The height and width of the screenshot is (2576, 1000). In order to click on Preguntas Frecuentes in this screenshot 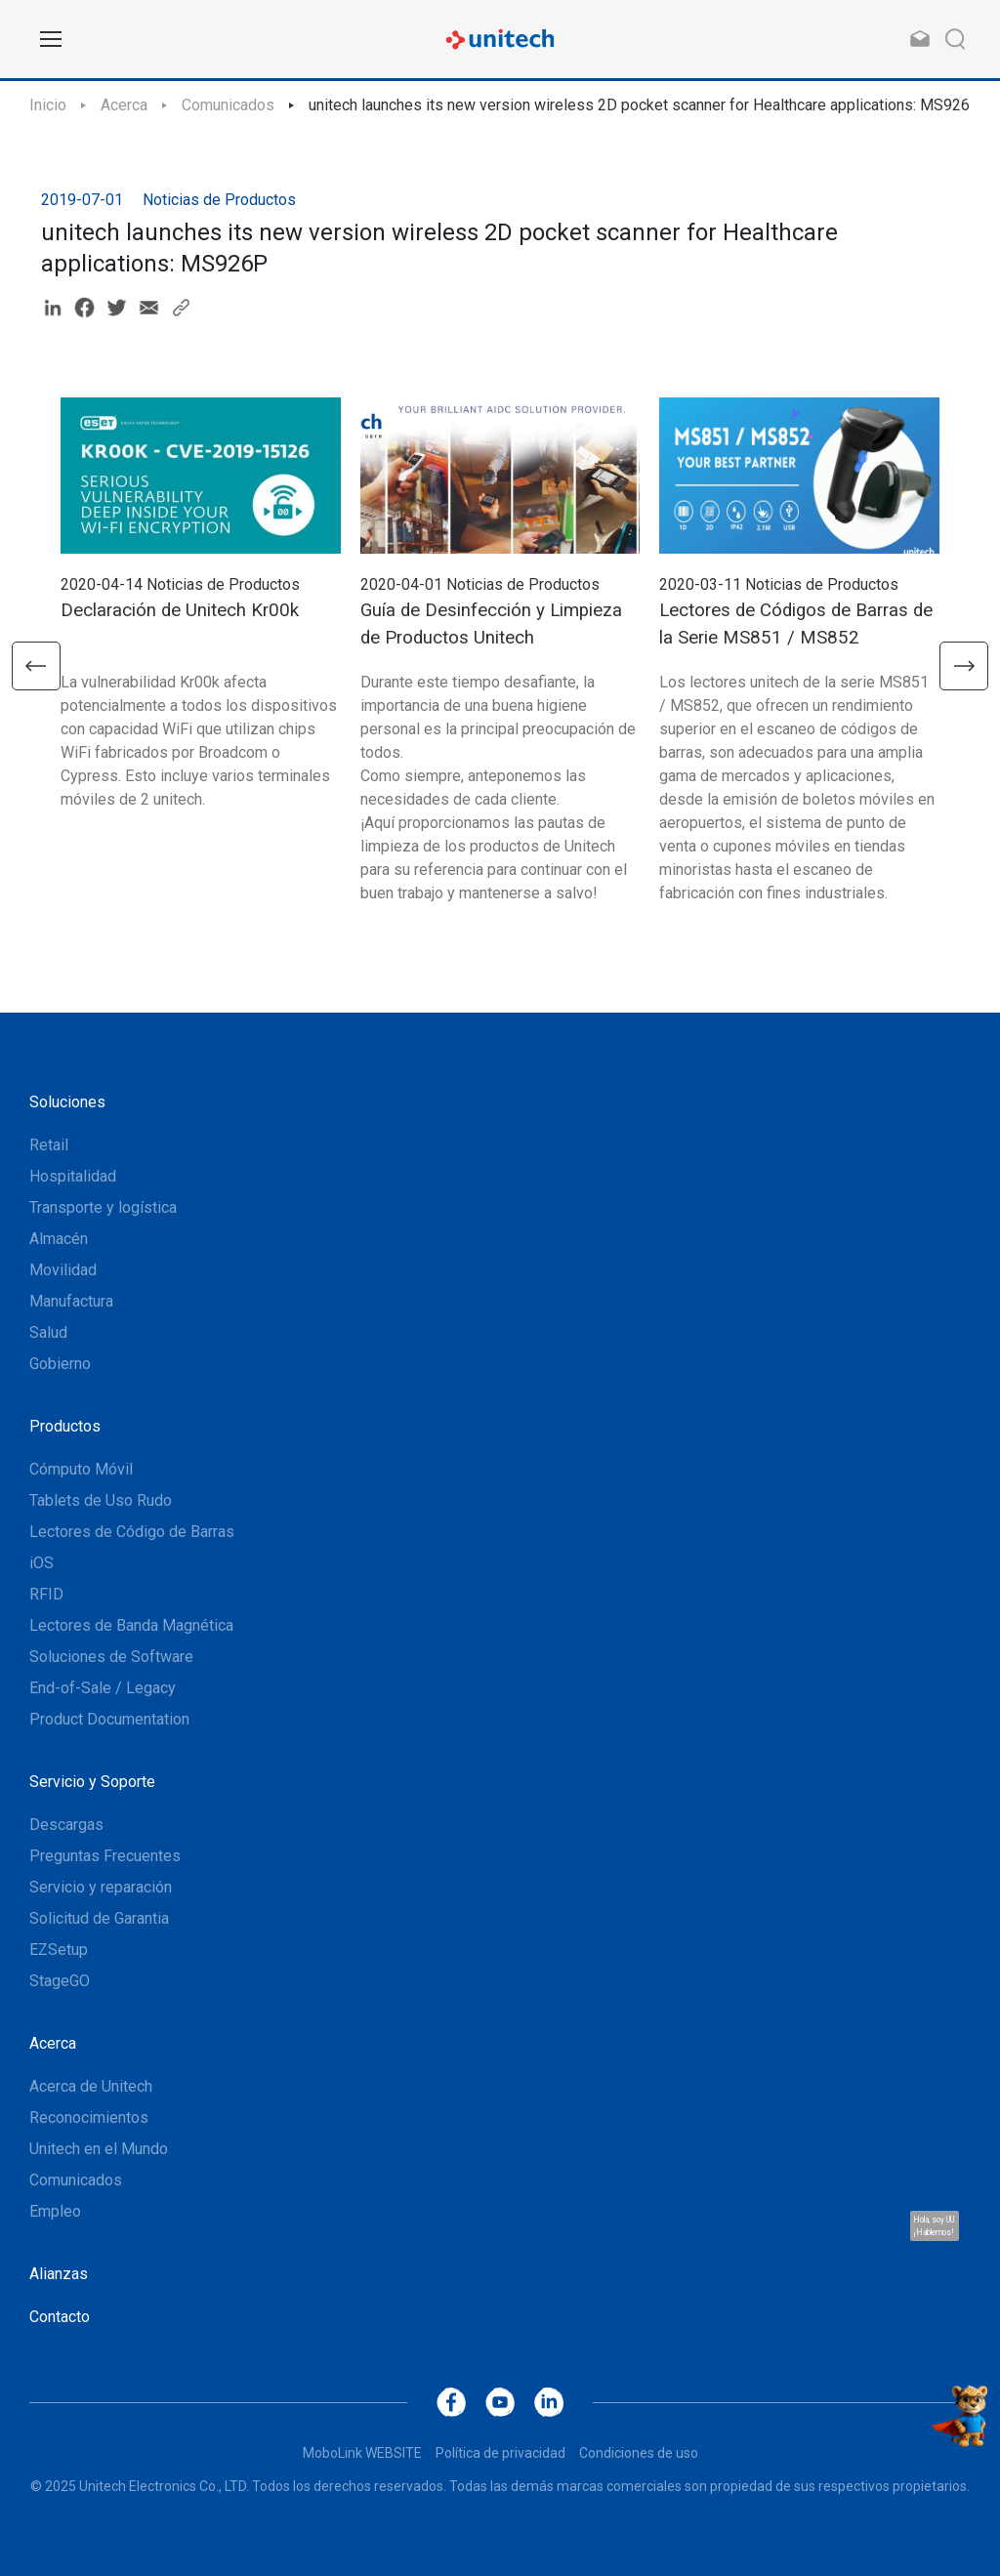, I will do `click(105, 1856)`.